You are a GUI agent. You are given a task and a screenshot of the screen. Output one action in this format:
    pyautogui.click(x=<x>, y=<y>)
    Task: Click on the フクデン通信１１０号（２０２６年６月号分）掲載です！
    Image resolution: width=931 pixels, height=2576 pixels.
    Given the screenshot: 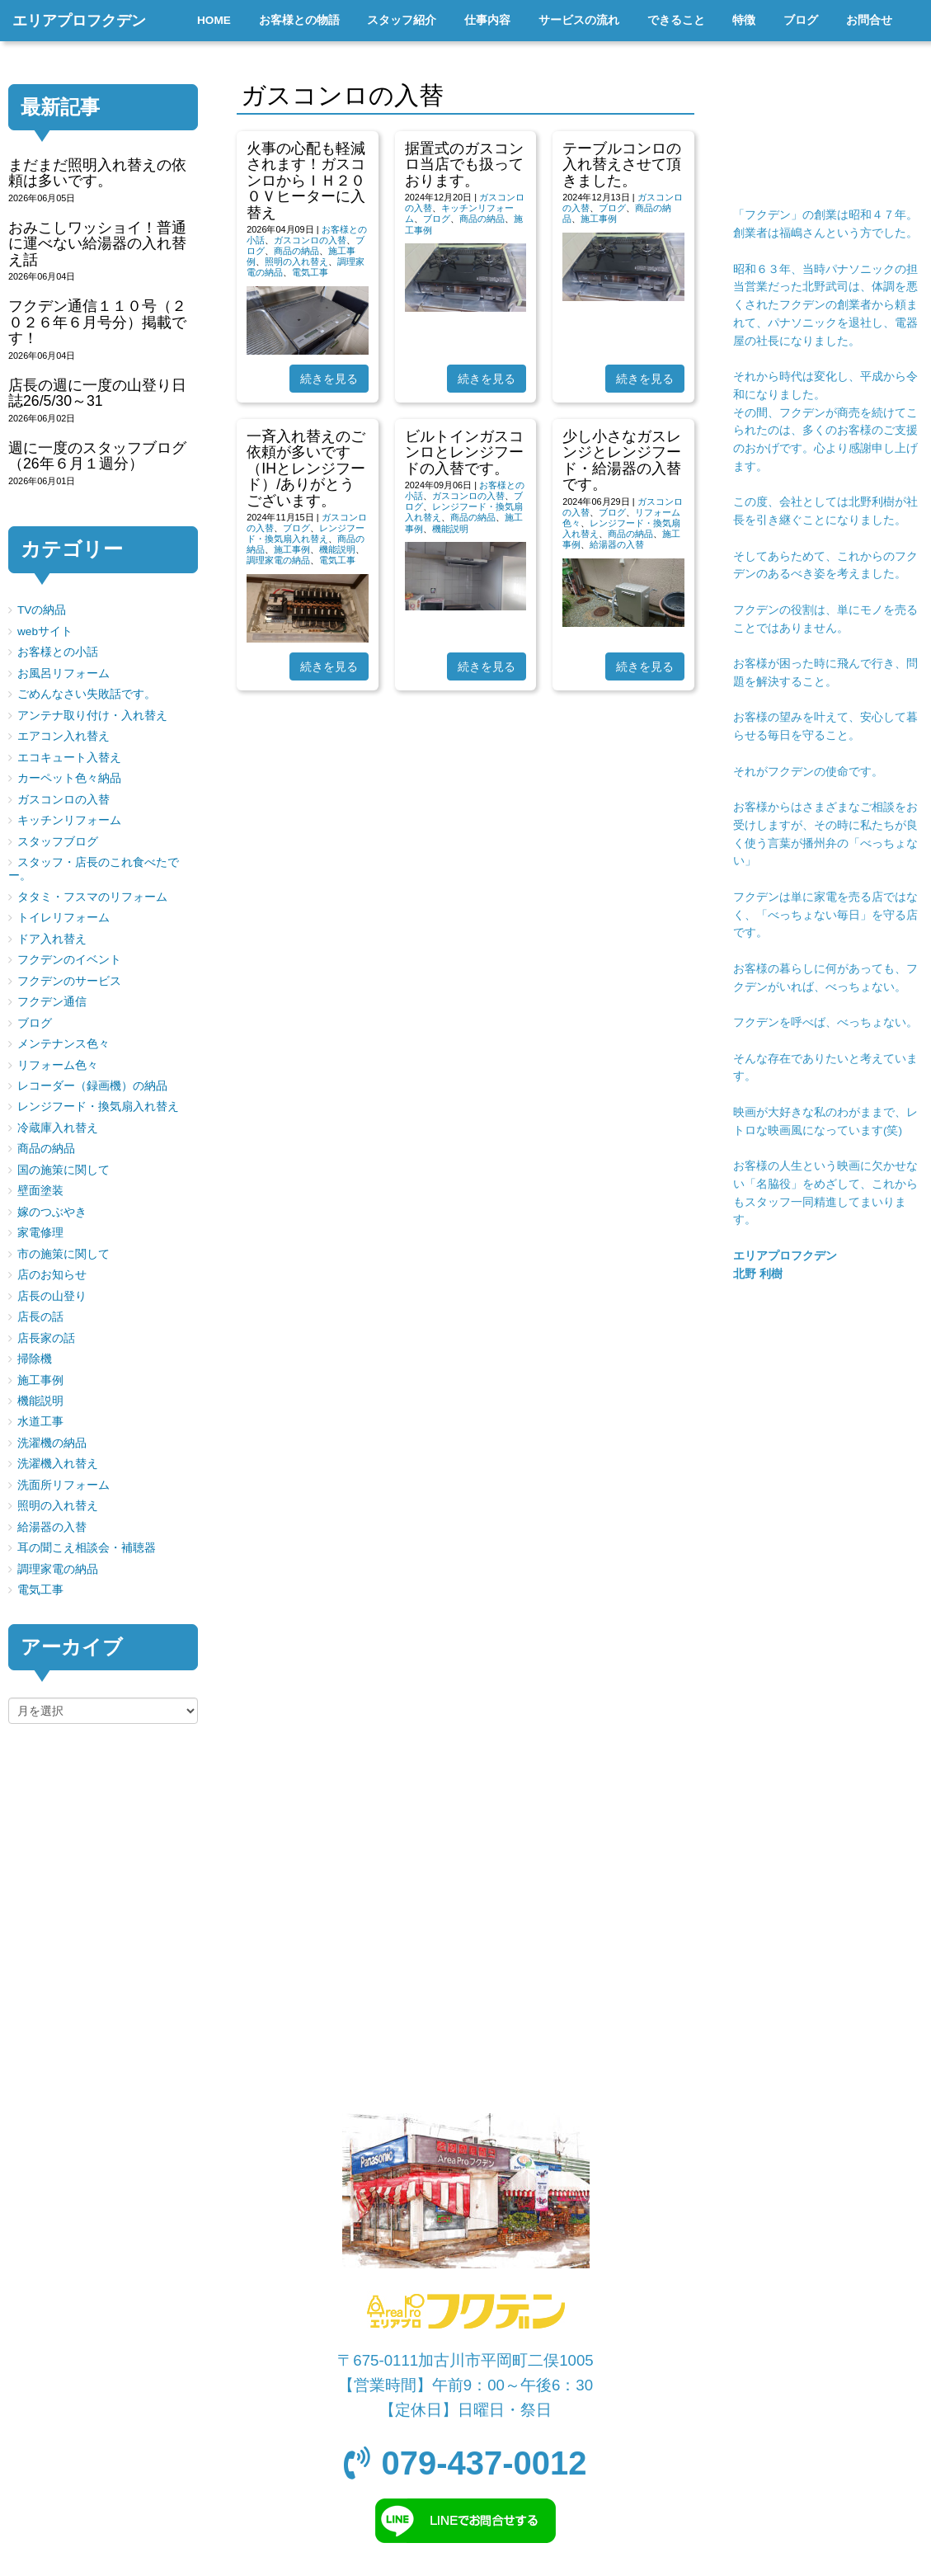 What is the action you would take?
    pyautogui.click(x=97, y=322)
    